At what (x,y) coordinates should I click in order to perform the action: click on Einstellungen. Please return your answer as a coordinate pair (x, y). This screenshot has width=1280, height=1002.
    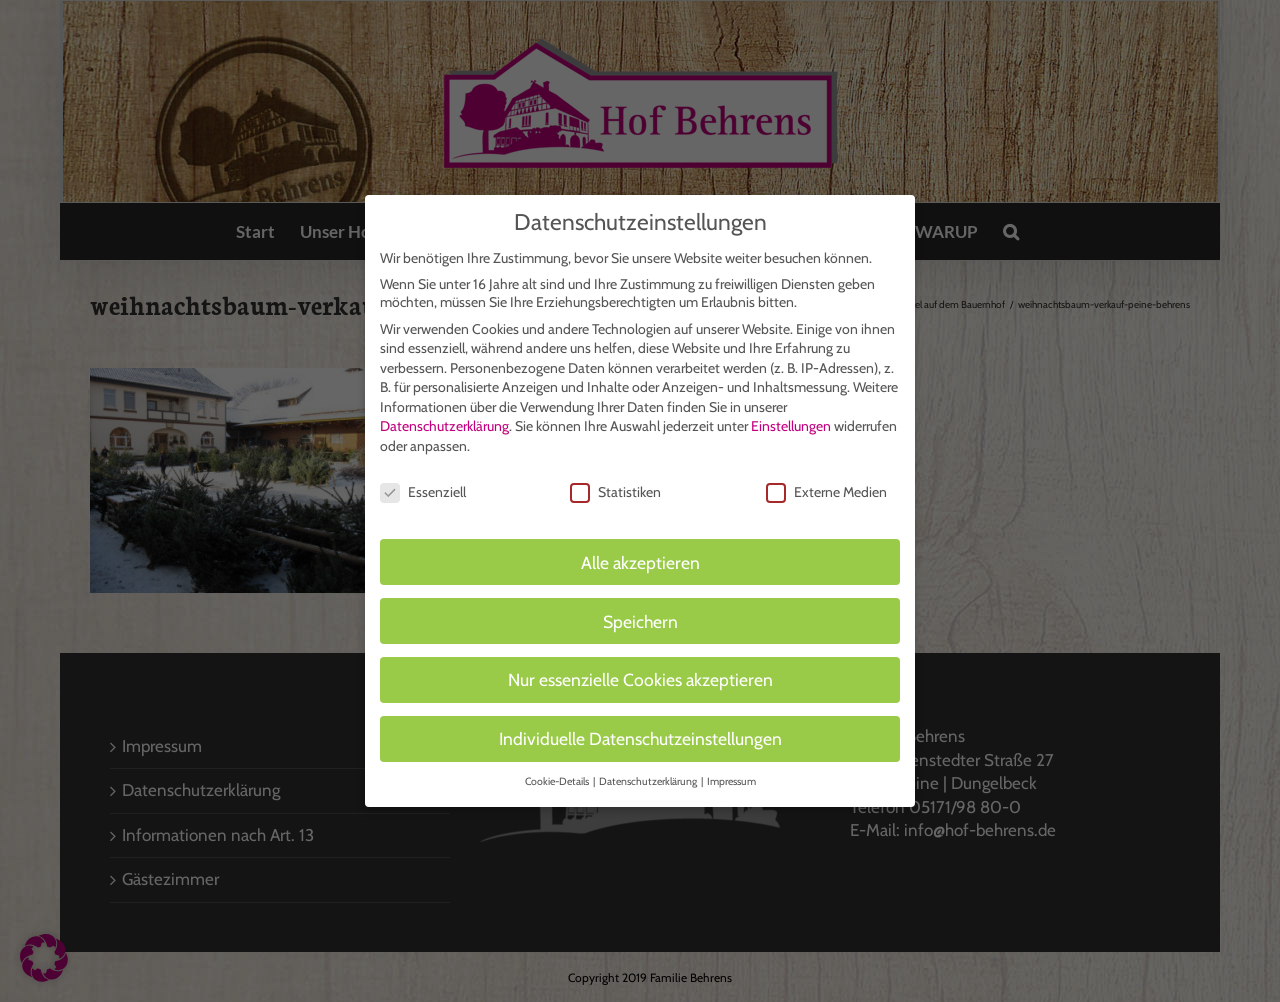
    Looking at the image, I should click on (791, 418).